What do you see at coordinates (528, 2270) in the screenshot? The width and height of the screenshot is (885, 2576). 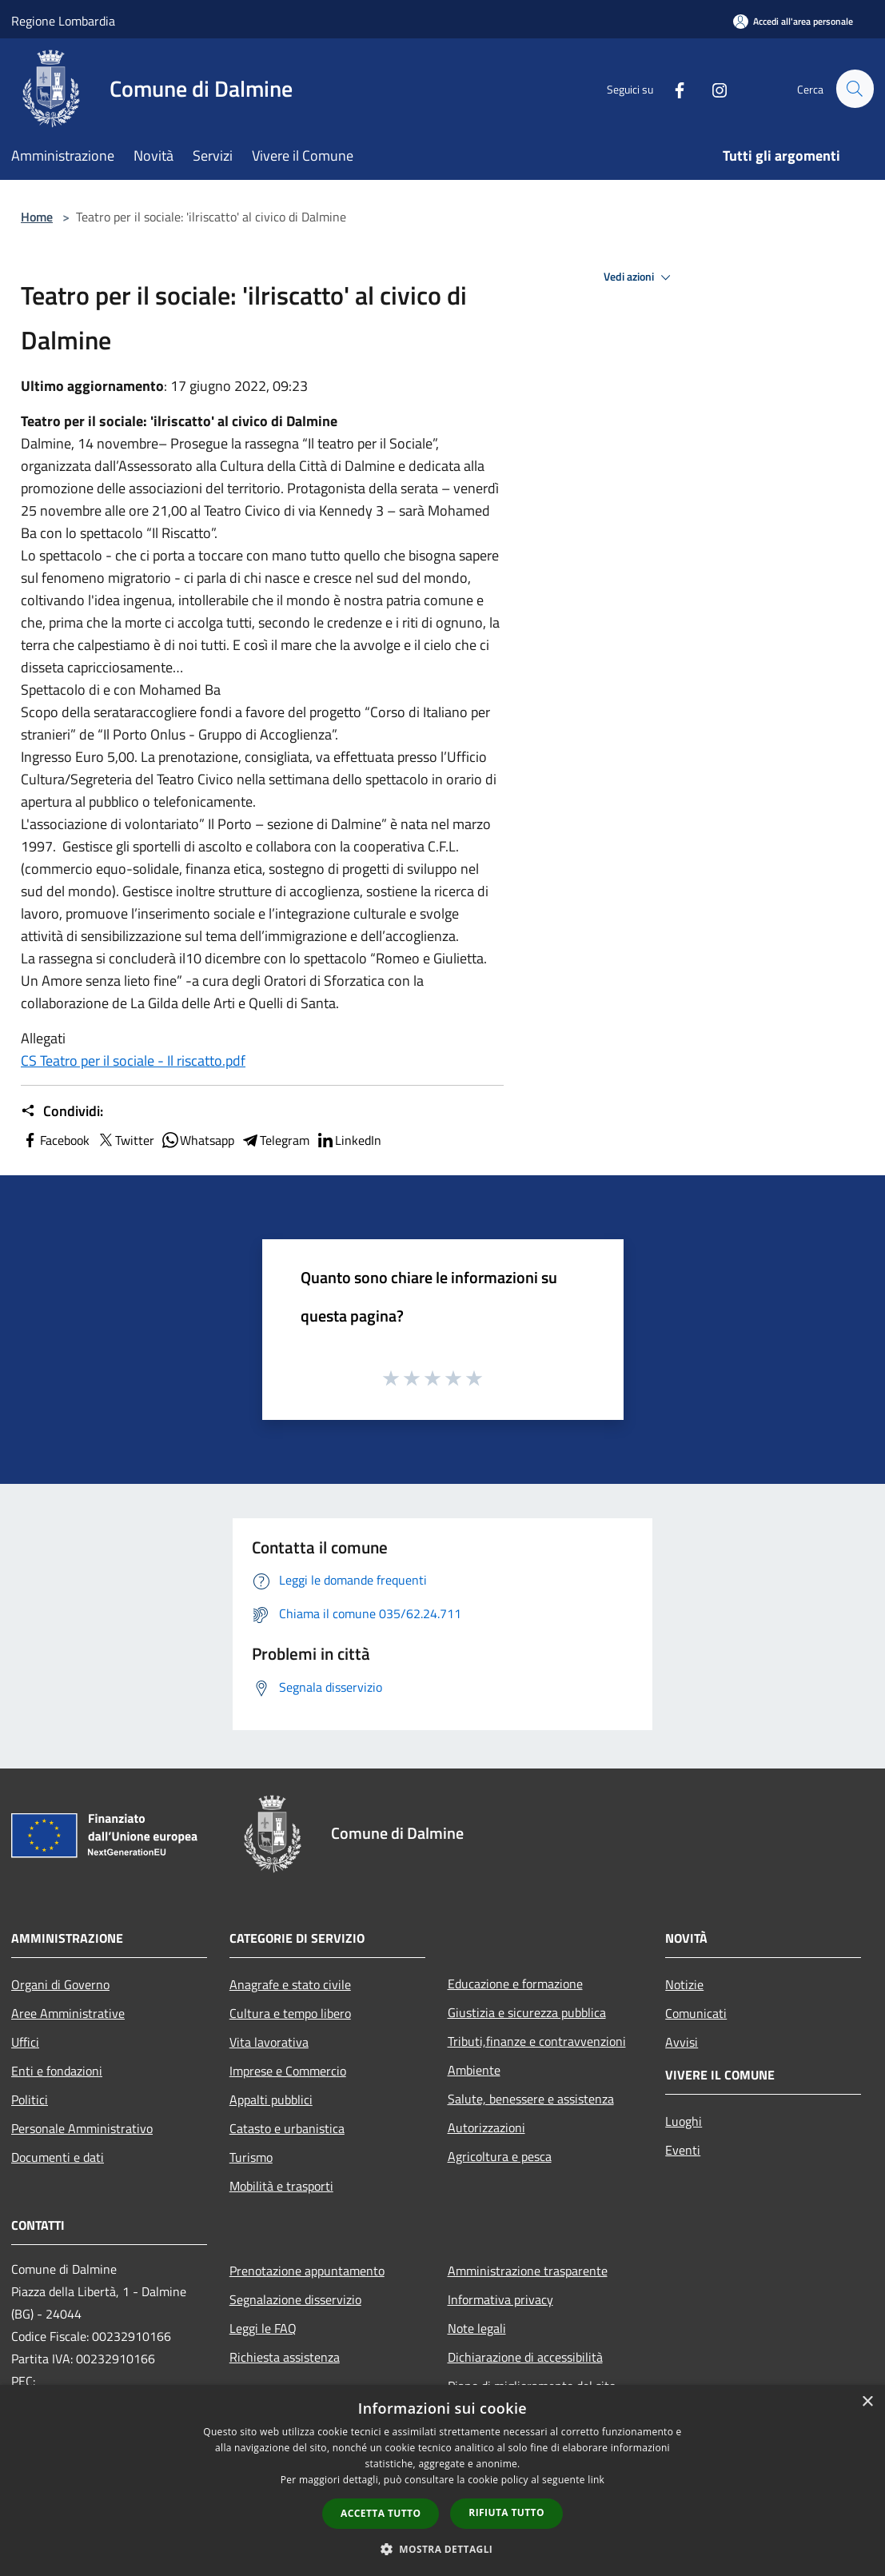 I see `Amministrazione trasparente` at bounding box center [528, 2270].